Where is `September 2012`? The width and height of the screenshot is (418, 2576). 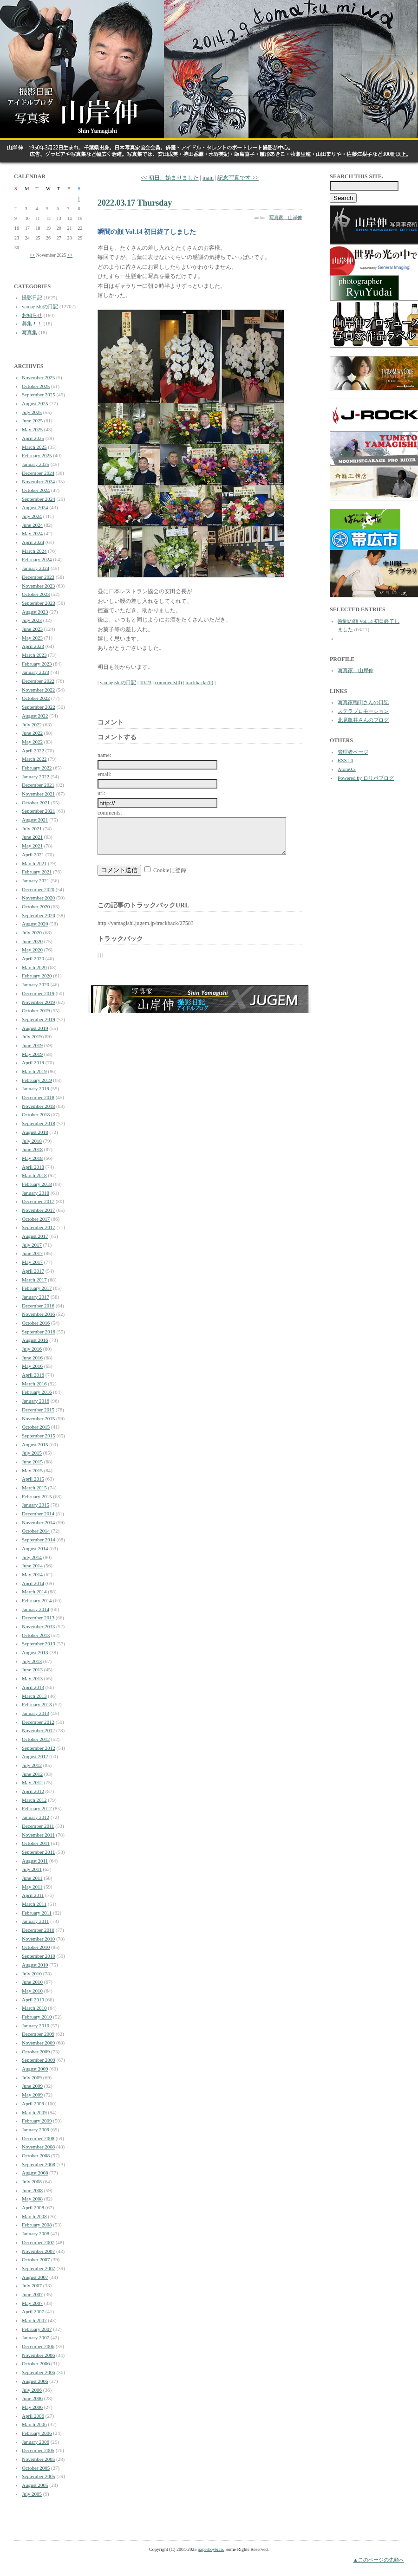 September 2012 is located at coordinates (38, 1748).